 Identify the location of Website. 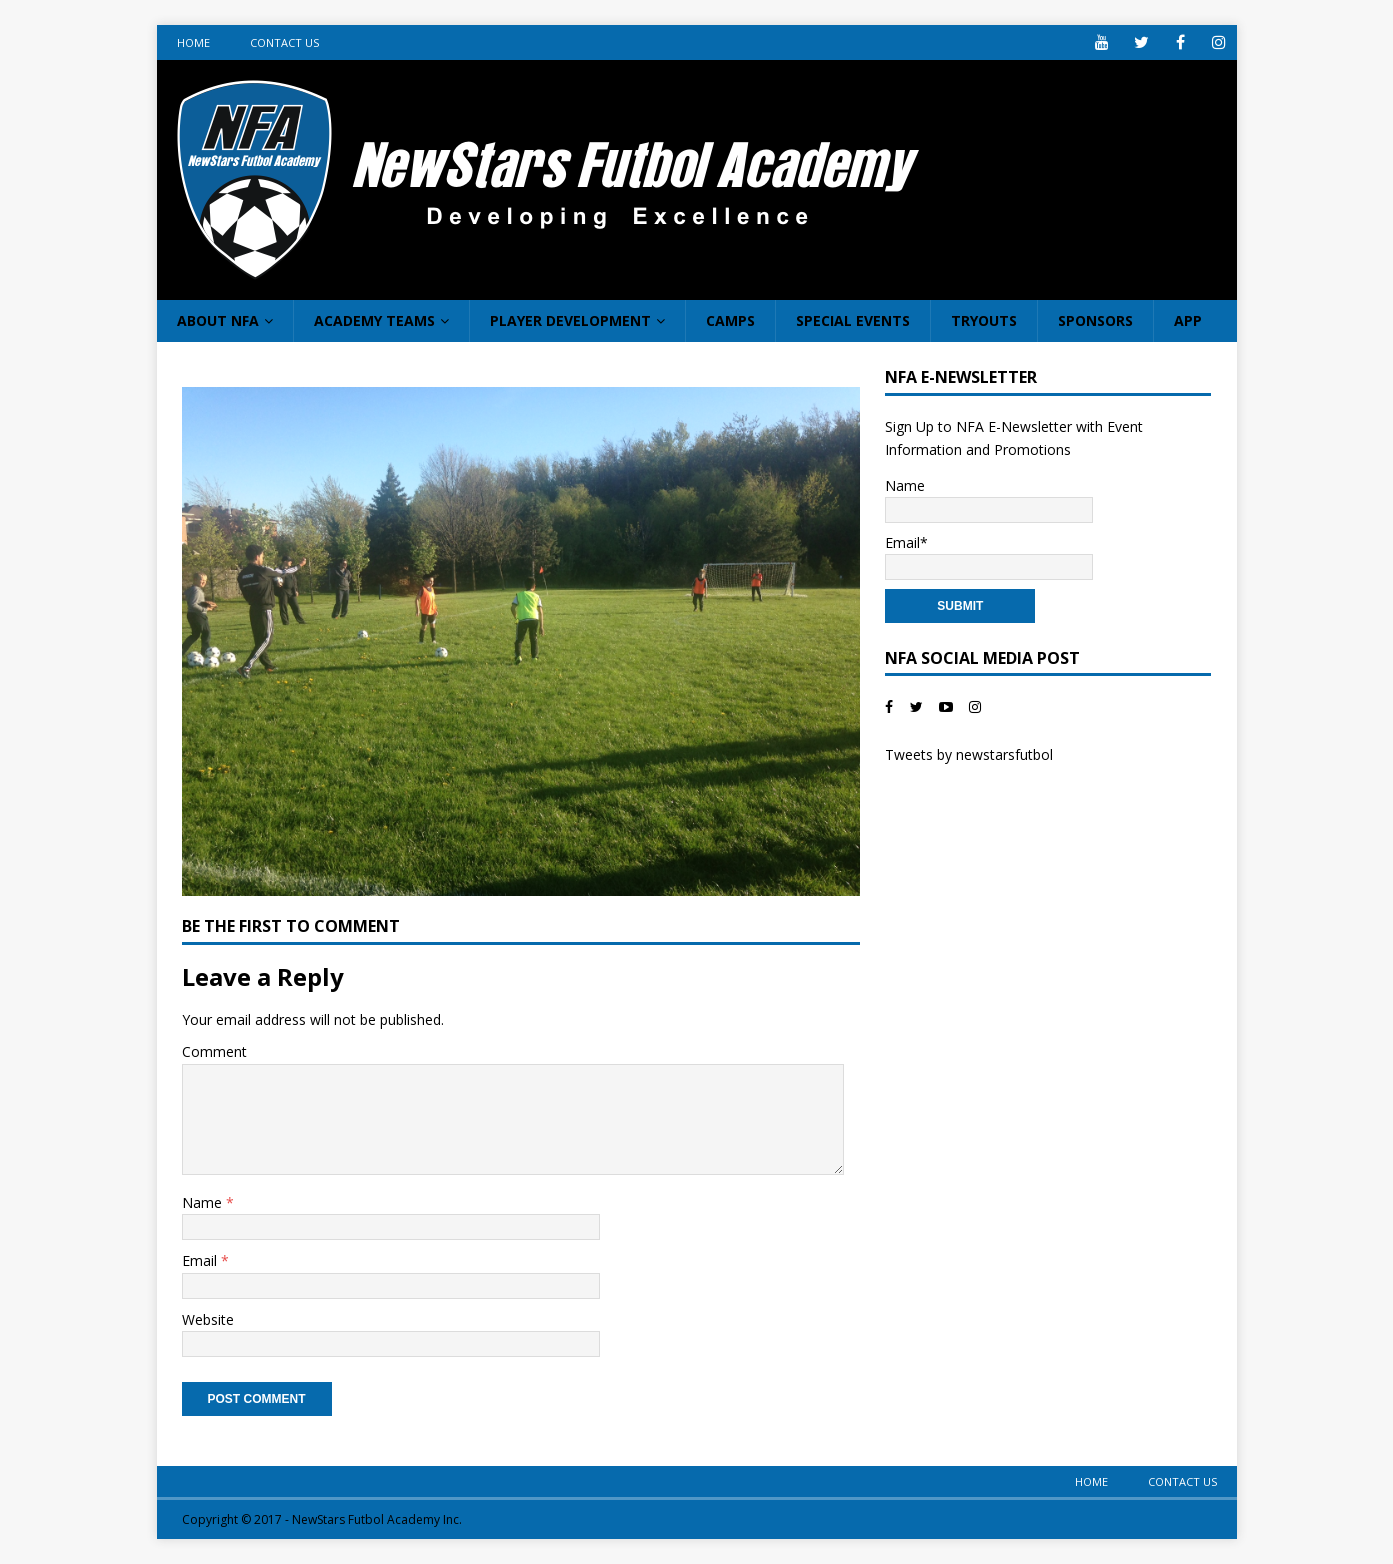
(208, 1319).